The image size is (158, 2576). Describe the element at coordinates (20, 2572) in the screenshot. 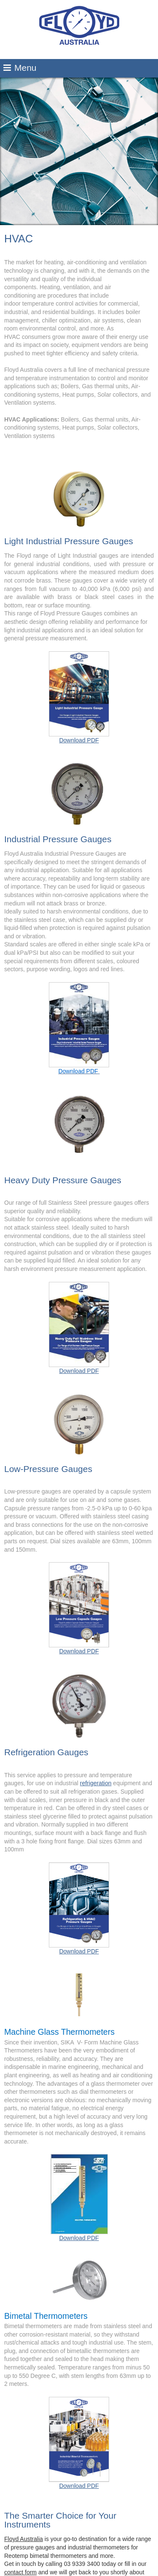

I see `contact form` at that location.